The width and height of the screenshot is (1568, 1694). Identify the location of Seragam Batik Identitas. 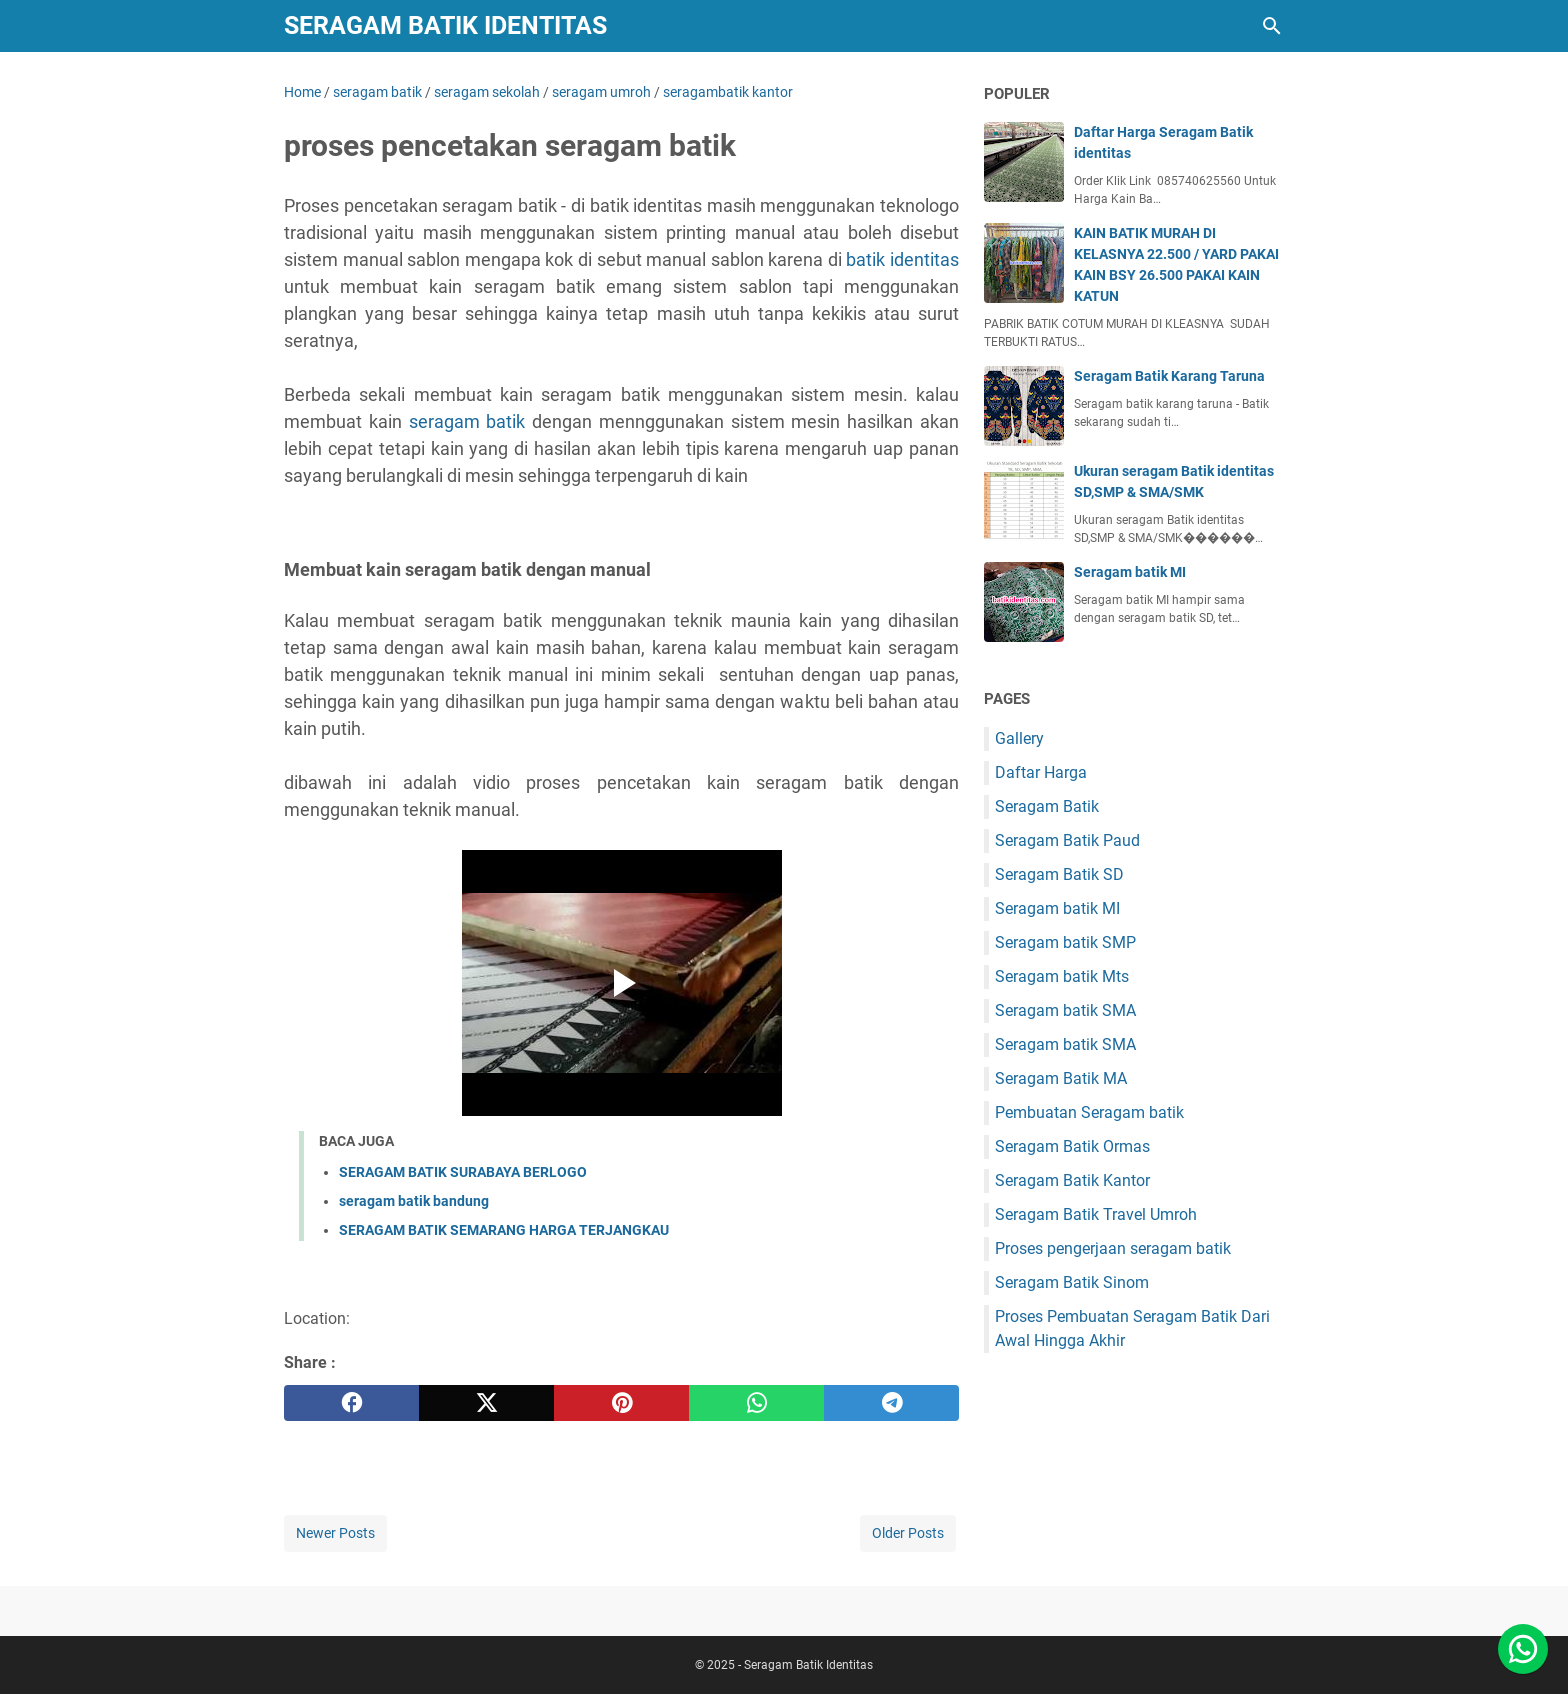
(445, 25).